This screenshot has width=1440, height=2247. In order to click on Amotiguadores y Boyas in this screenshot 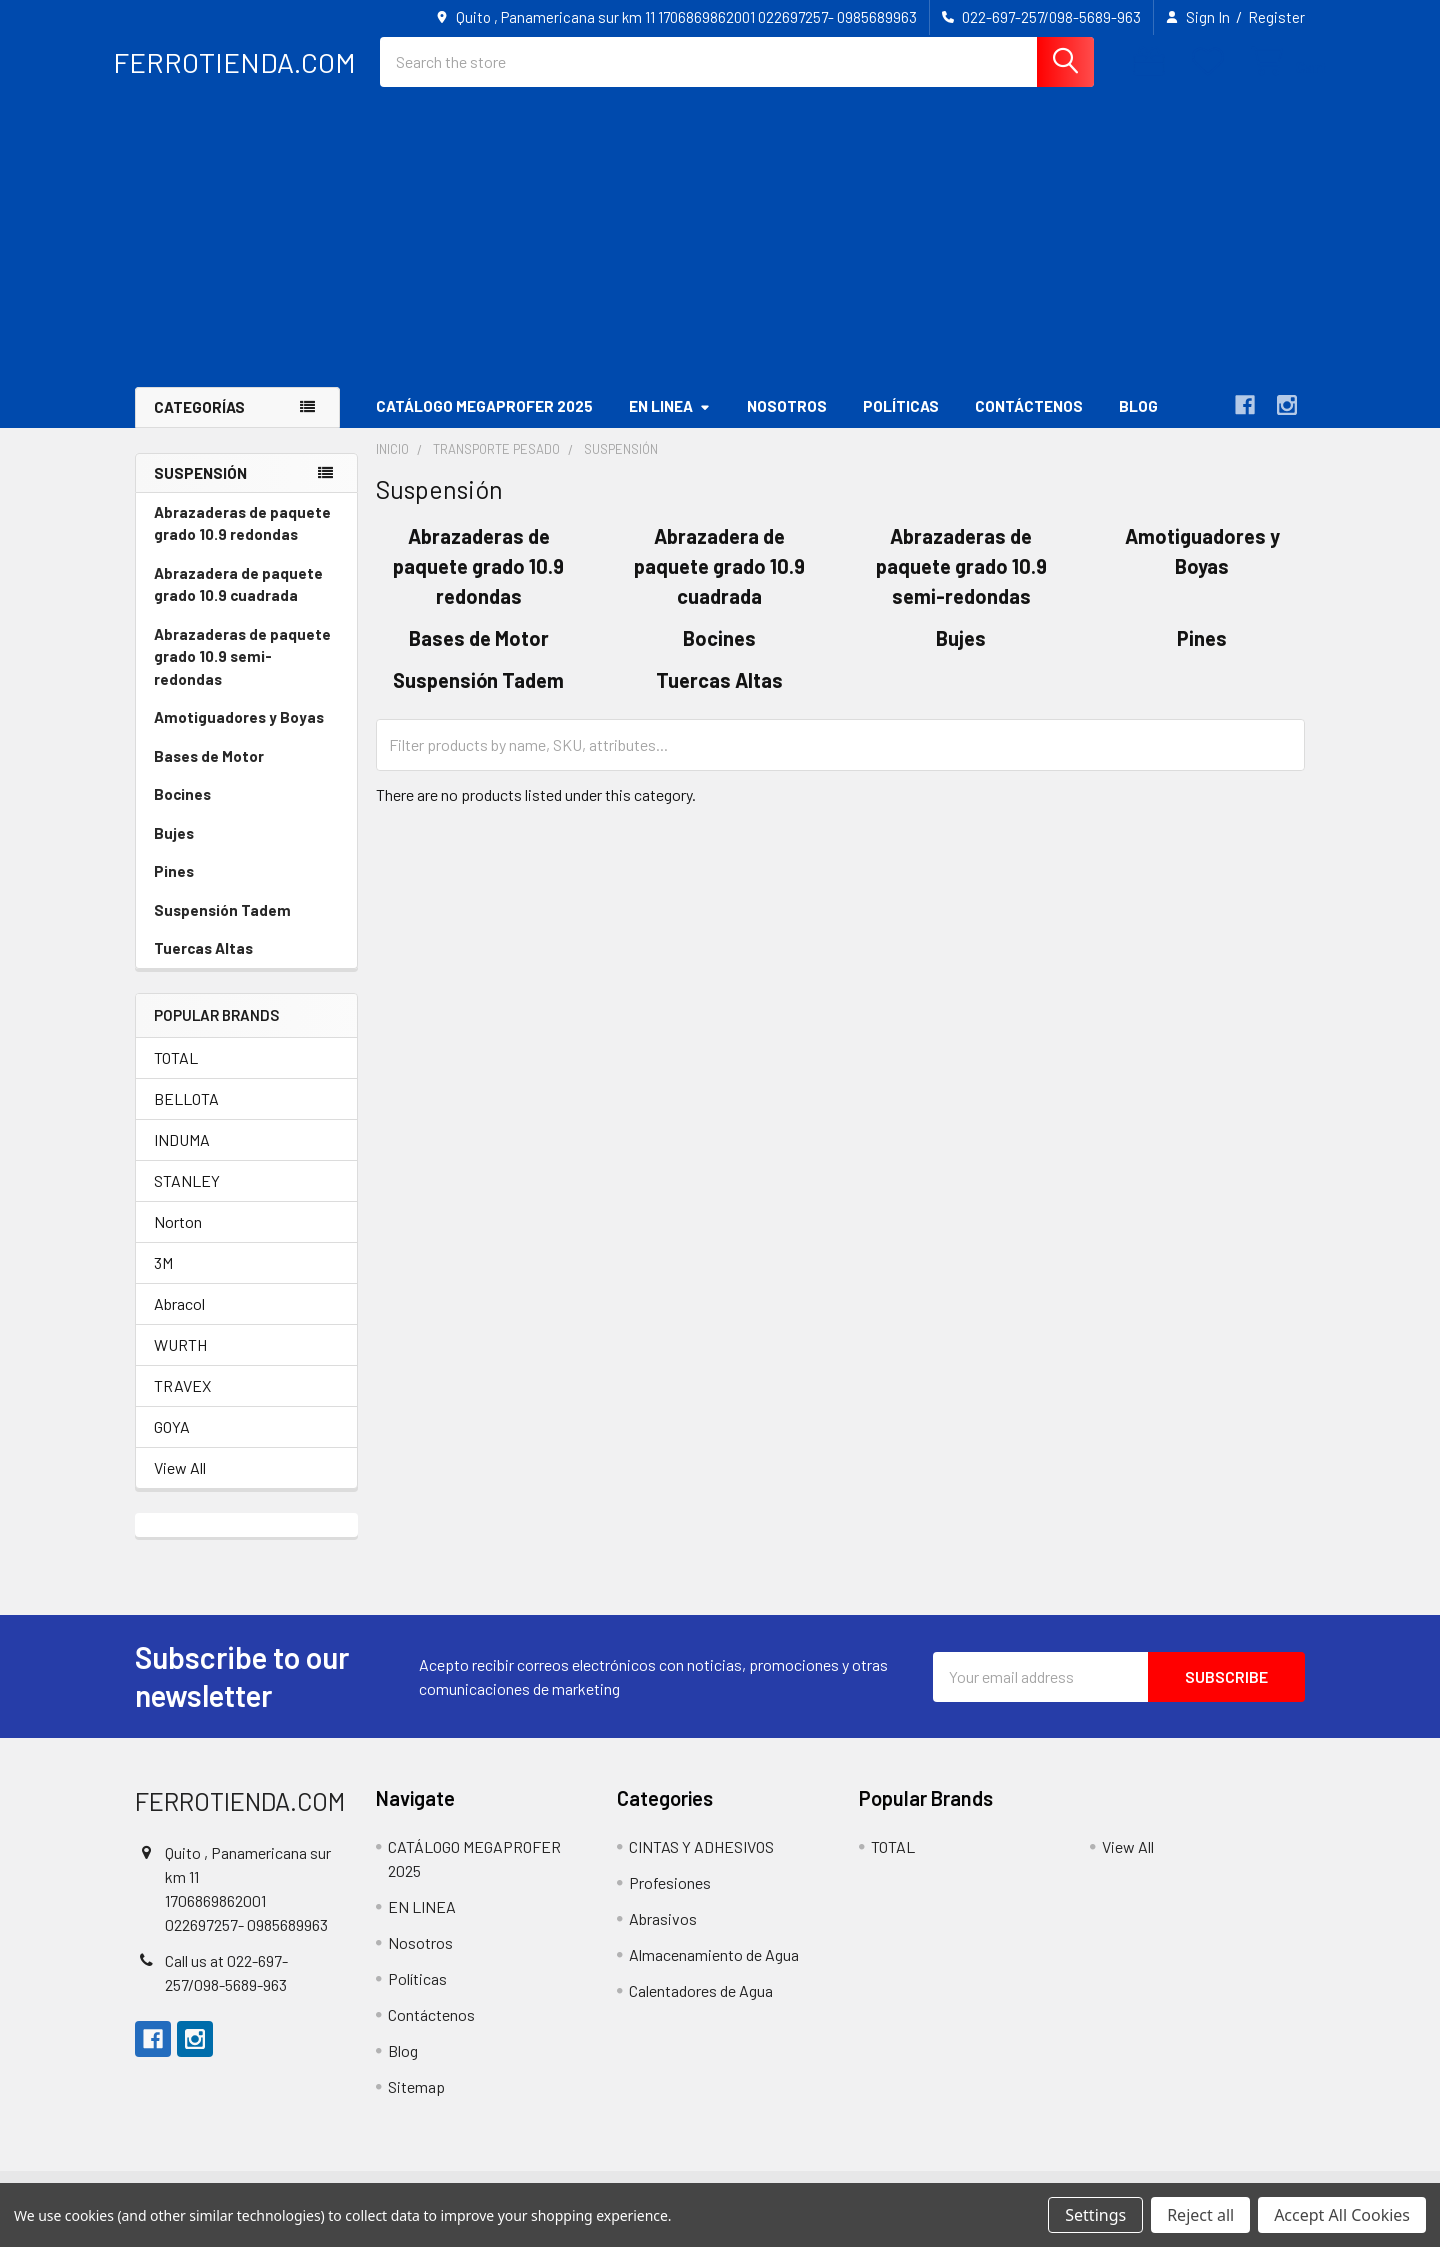, I will do `click(239, 734)`.